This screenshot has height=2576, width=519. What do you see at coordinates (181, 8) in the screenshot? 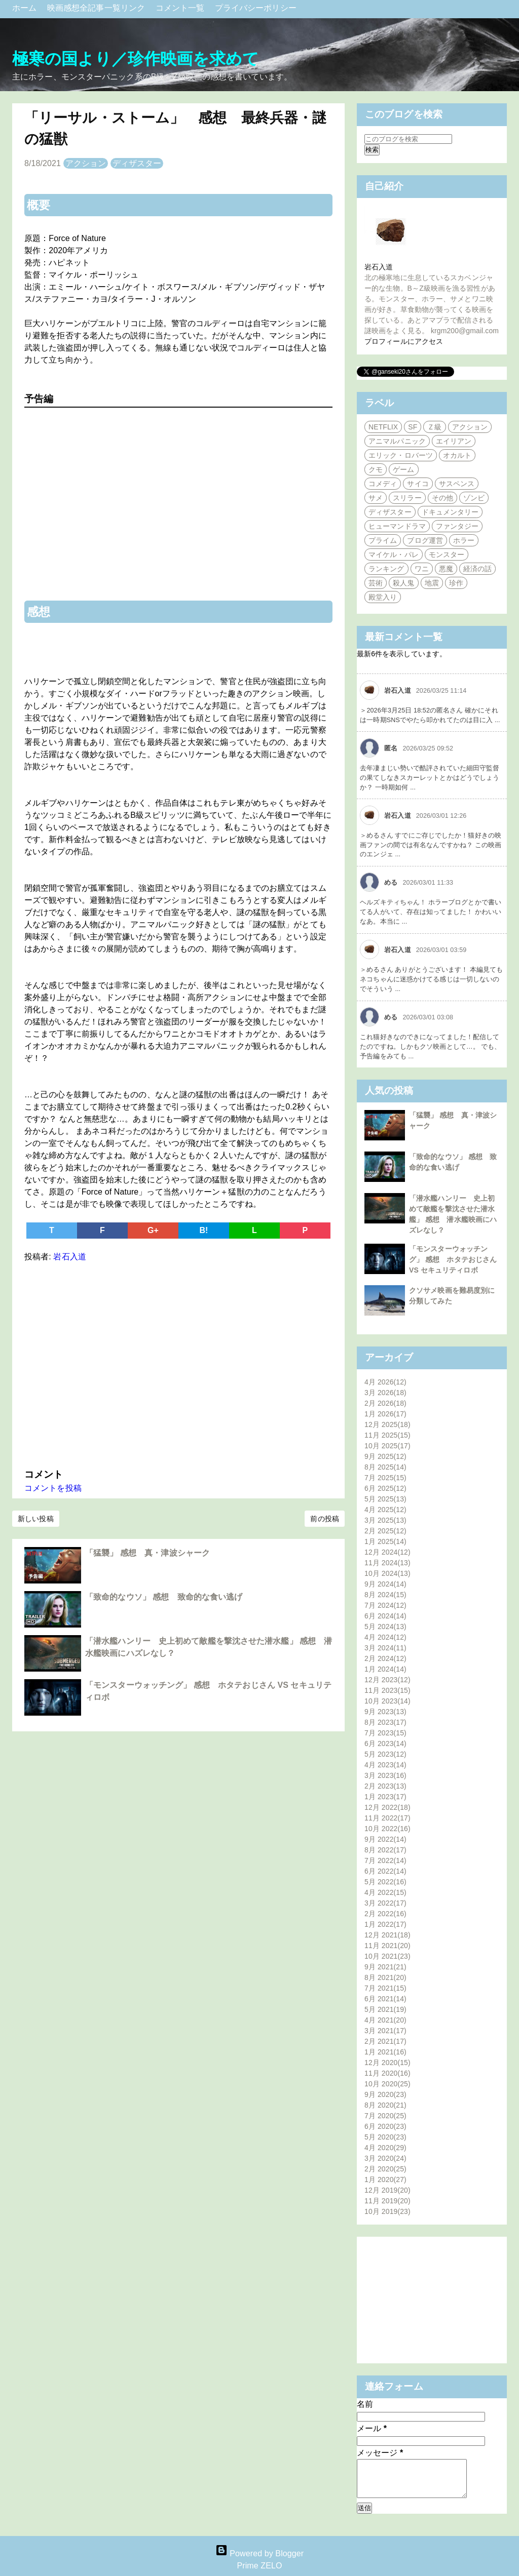
I see `コメント一覧` at bounding box center [181, 8].